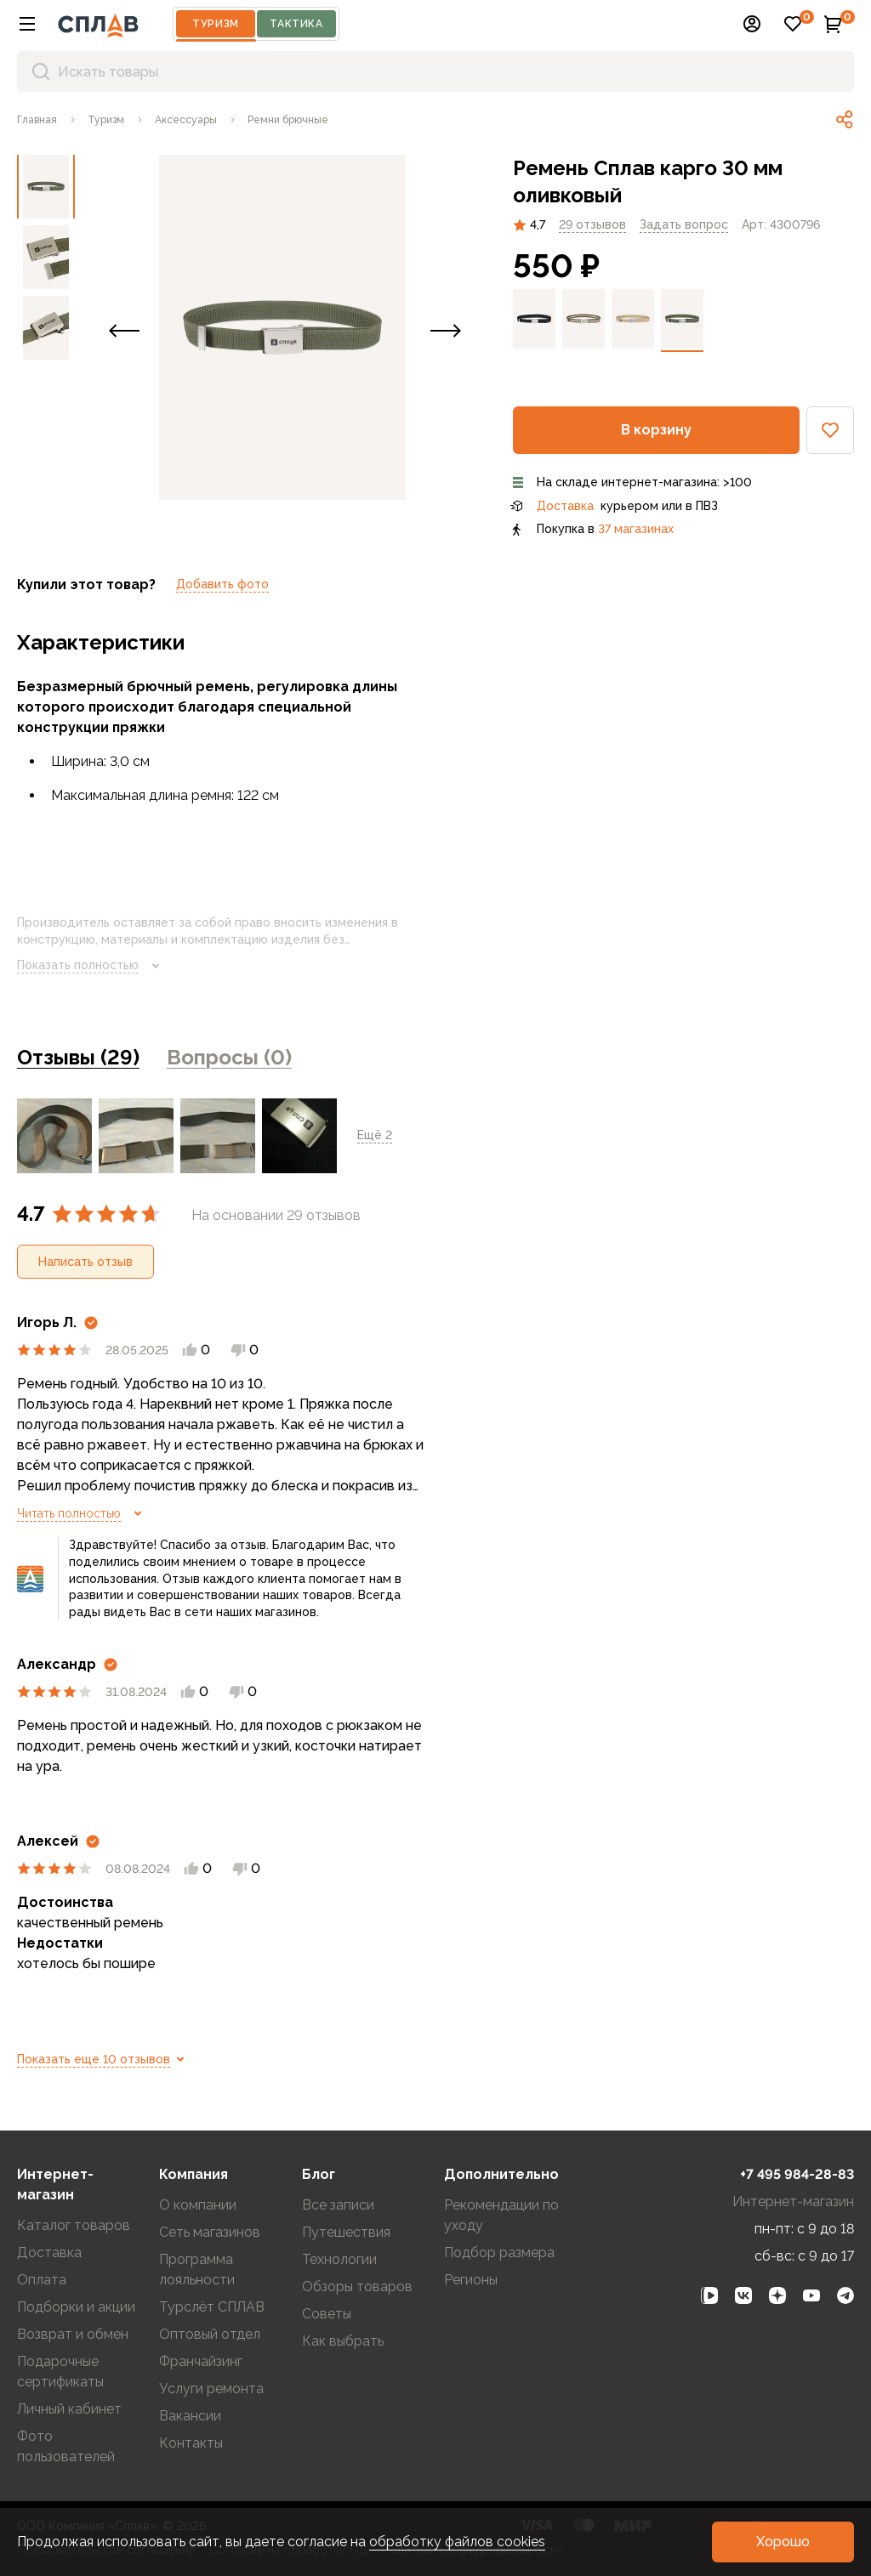 The image size is (871, 2576). Describe the element at coordinates (197, 2205) in the screenshot. I see `О компании [link]` at that location.